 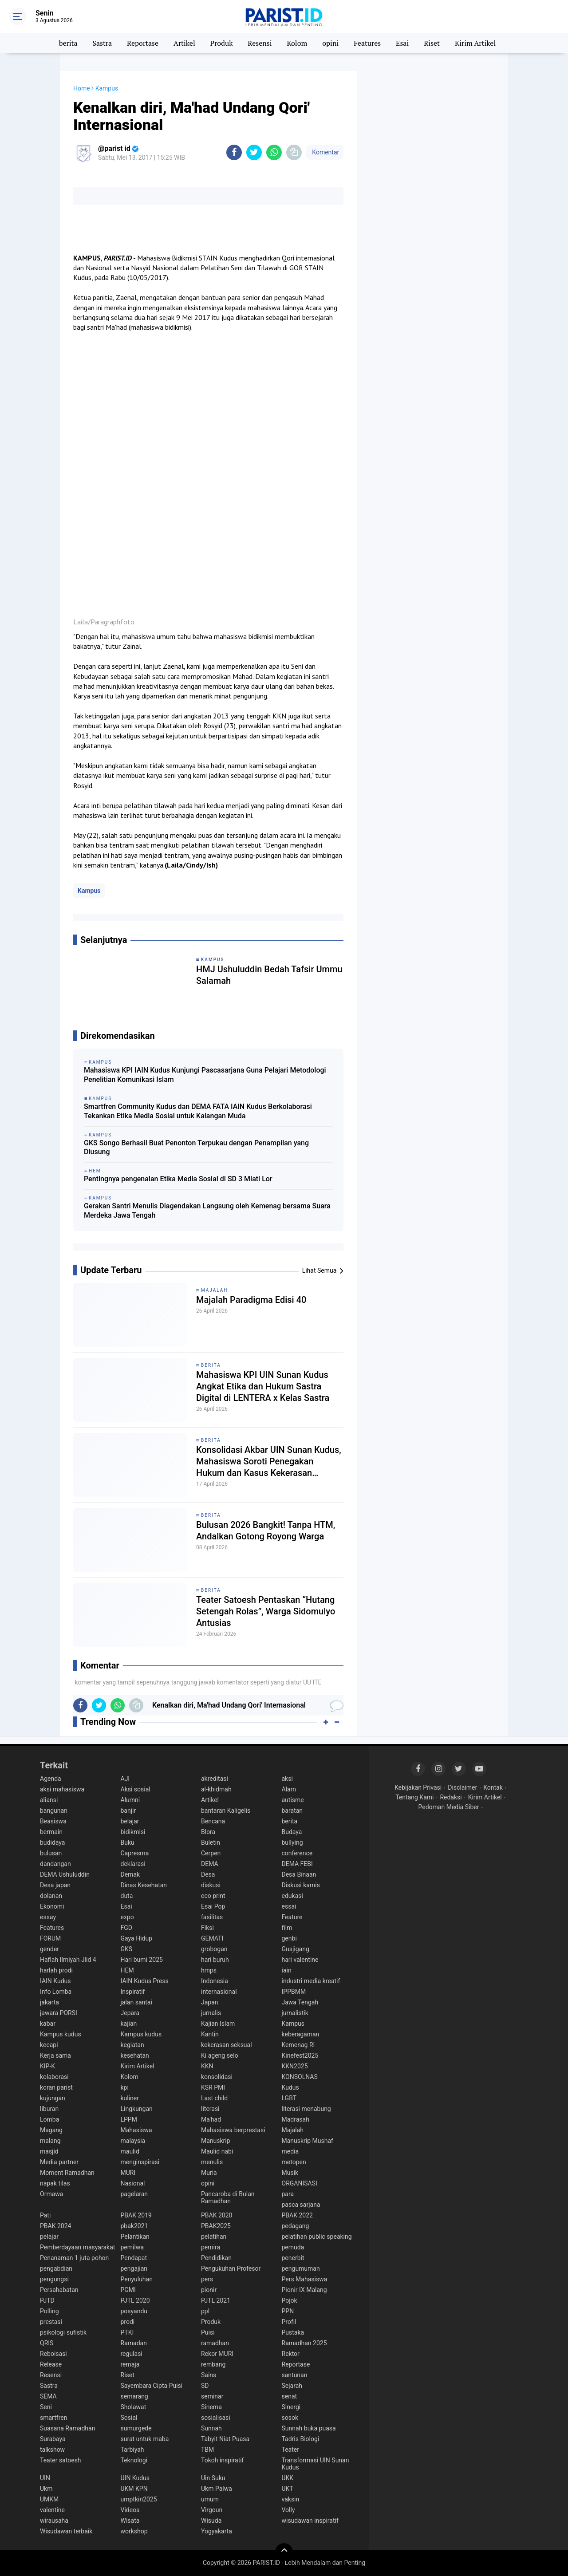 What do you see at coordinates (225, 1810) in the screenshot?
I see `bantaran Kaligelis` at bounding box center [225, 1810].